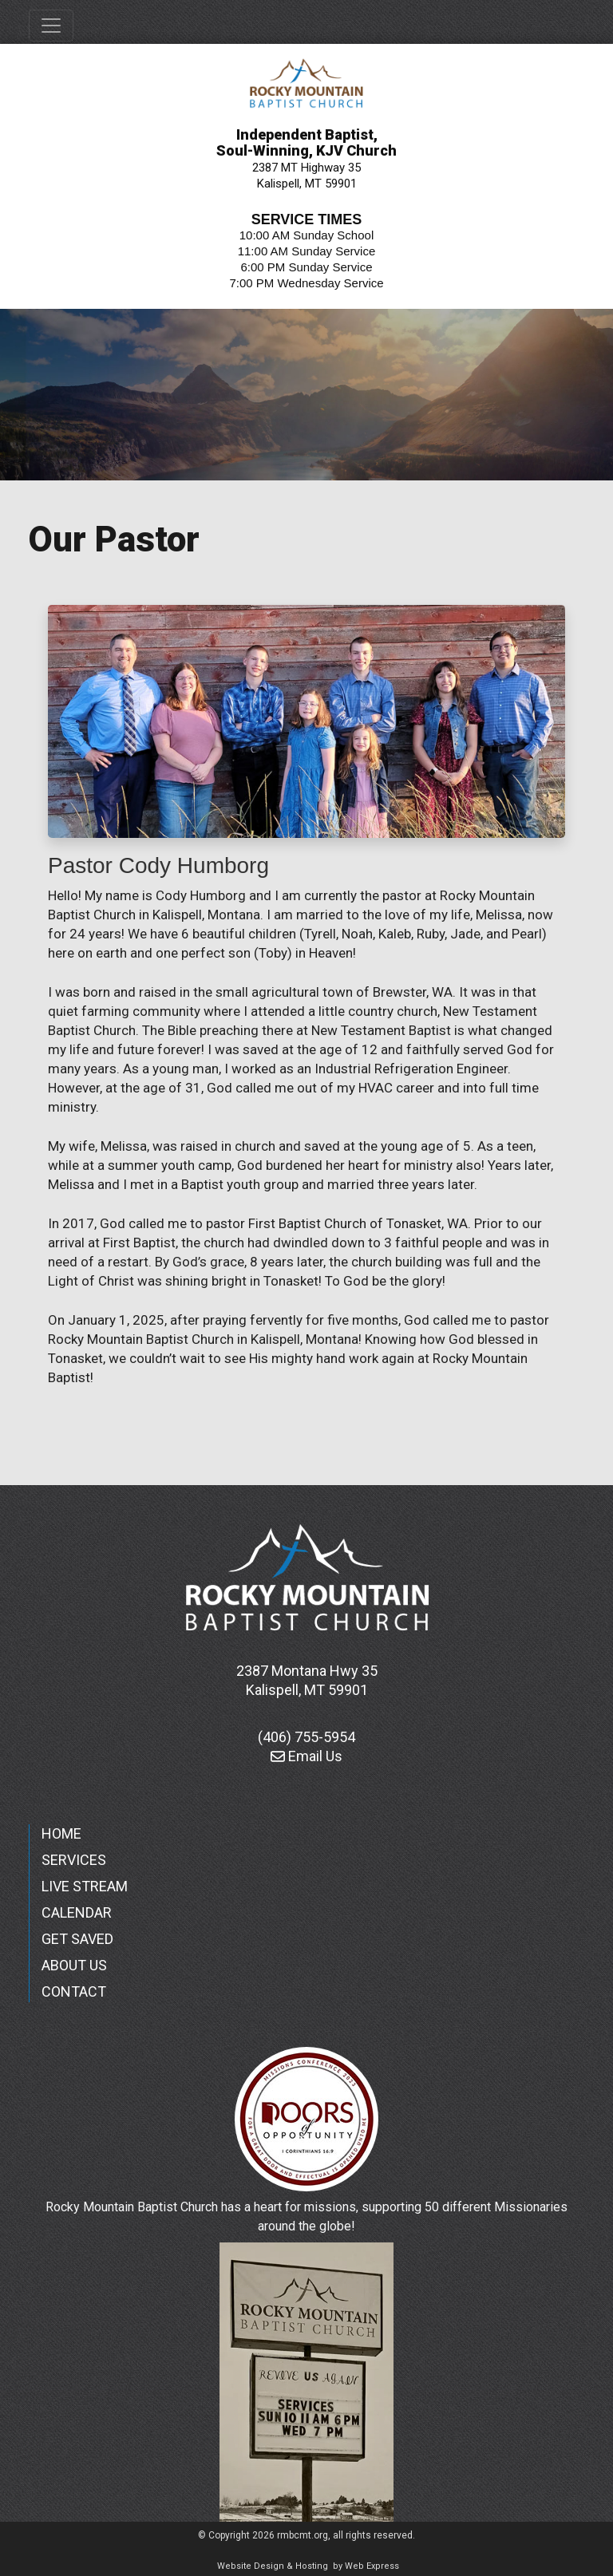 This screenshot has width=613, height=2576. Describe the element at coordinates (74, 1991) in the screenshot. I see `CONTACT` at that location.